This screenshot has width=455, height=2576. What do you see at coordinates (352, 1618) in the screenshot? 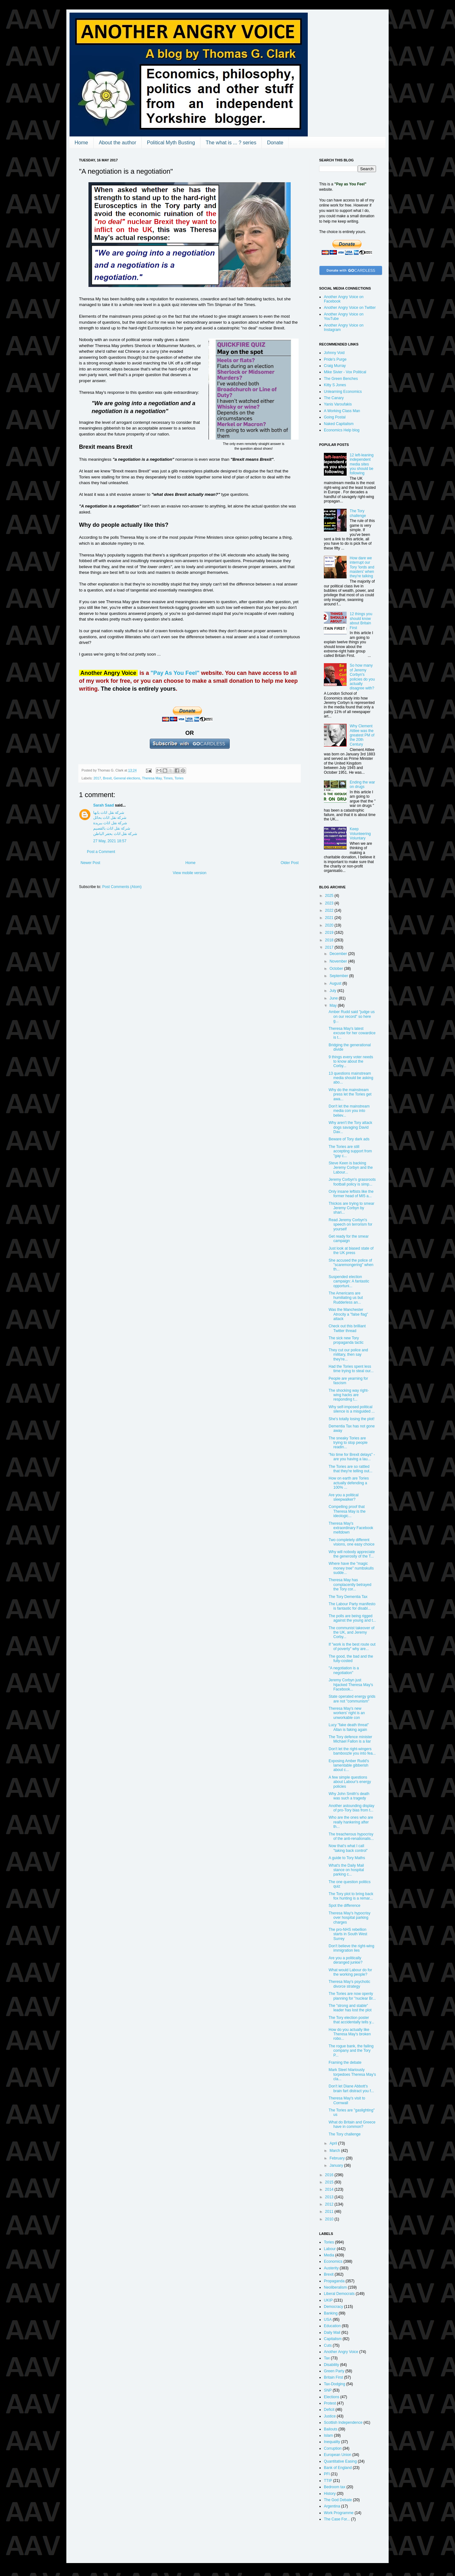
I see `The polls are being rigged against the young and t...` at bounding box center [352, 1618].